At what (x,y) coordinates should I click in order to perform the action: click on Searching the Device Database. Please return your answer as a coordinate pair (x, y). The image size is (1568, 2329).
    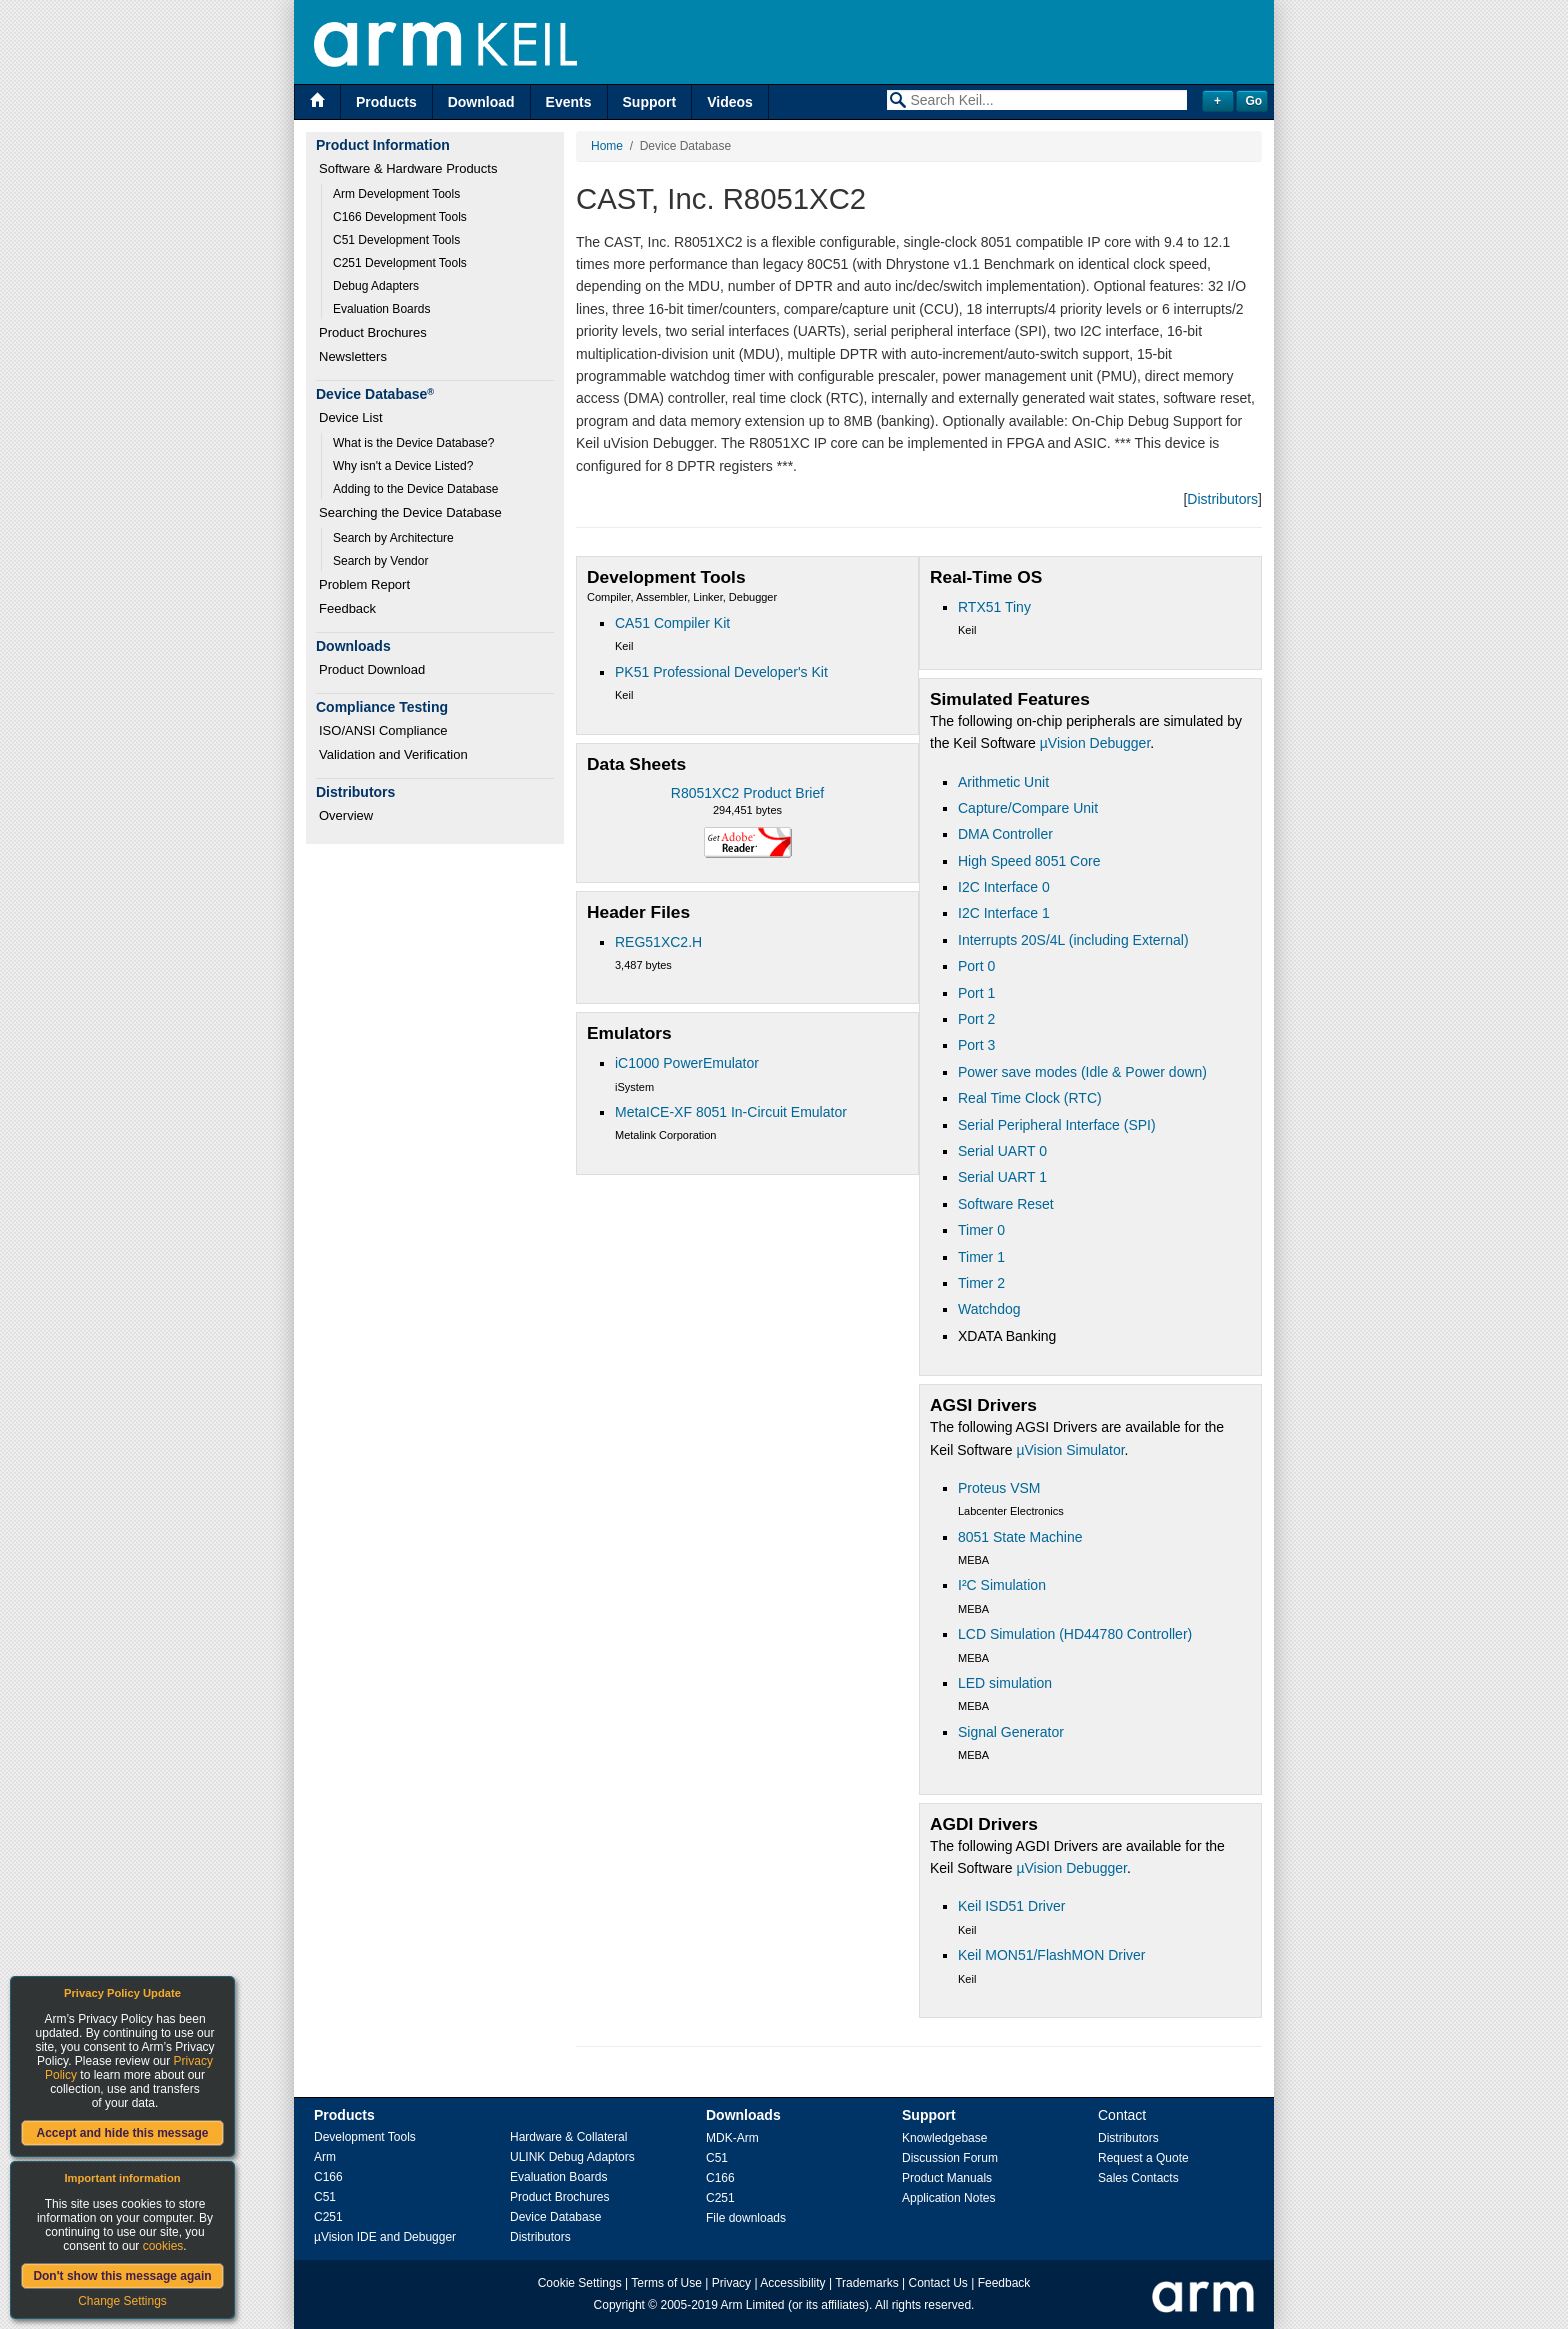
    Looking at the image, I should click on (410, 512).